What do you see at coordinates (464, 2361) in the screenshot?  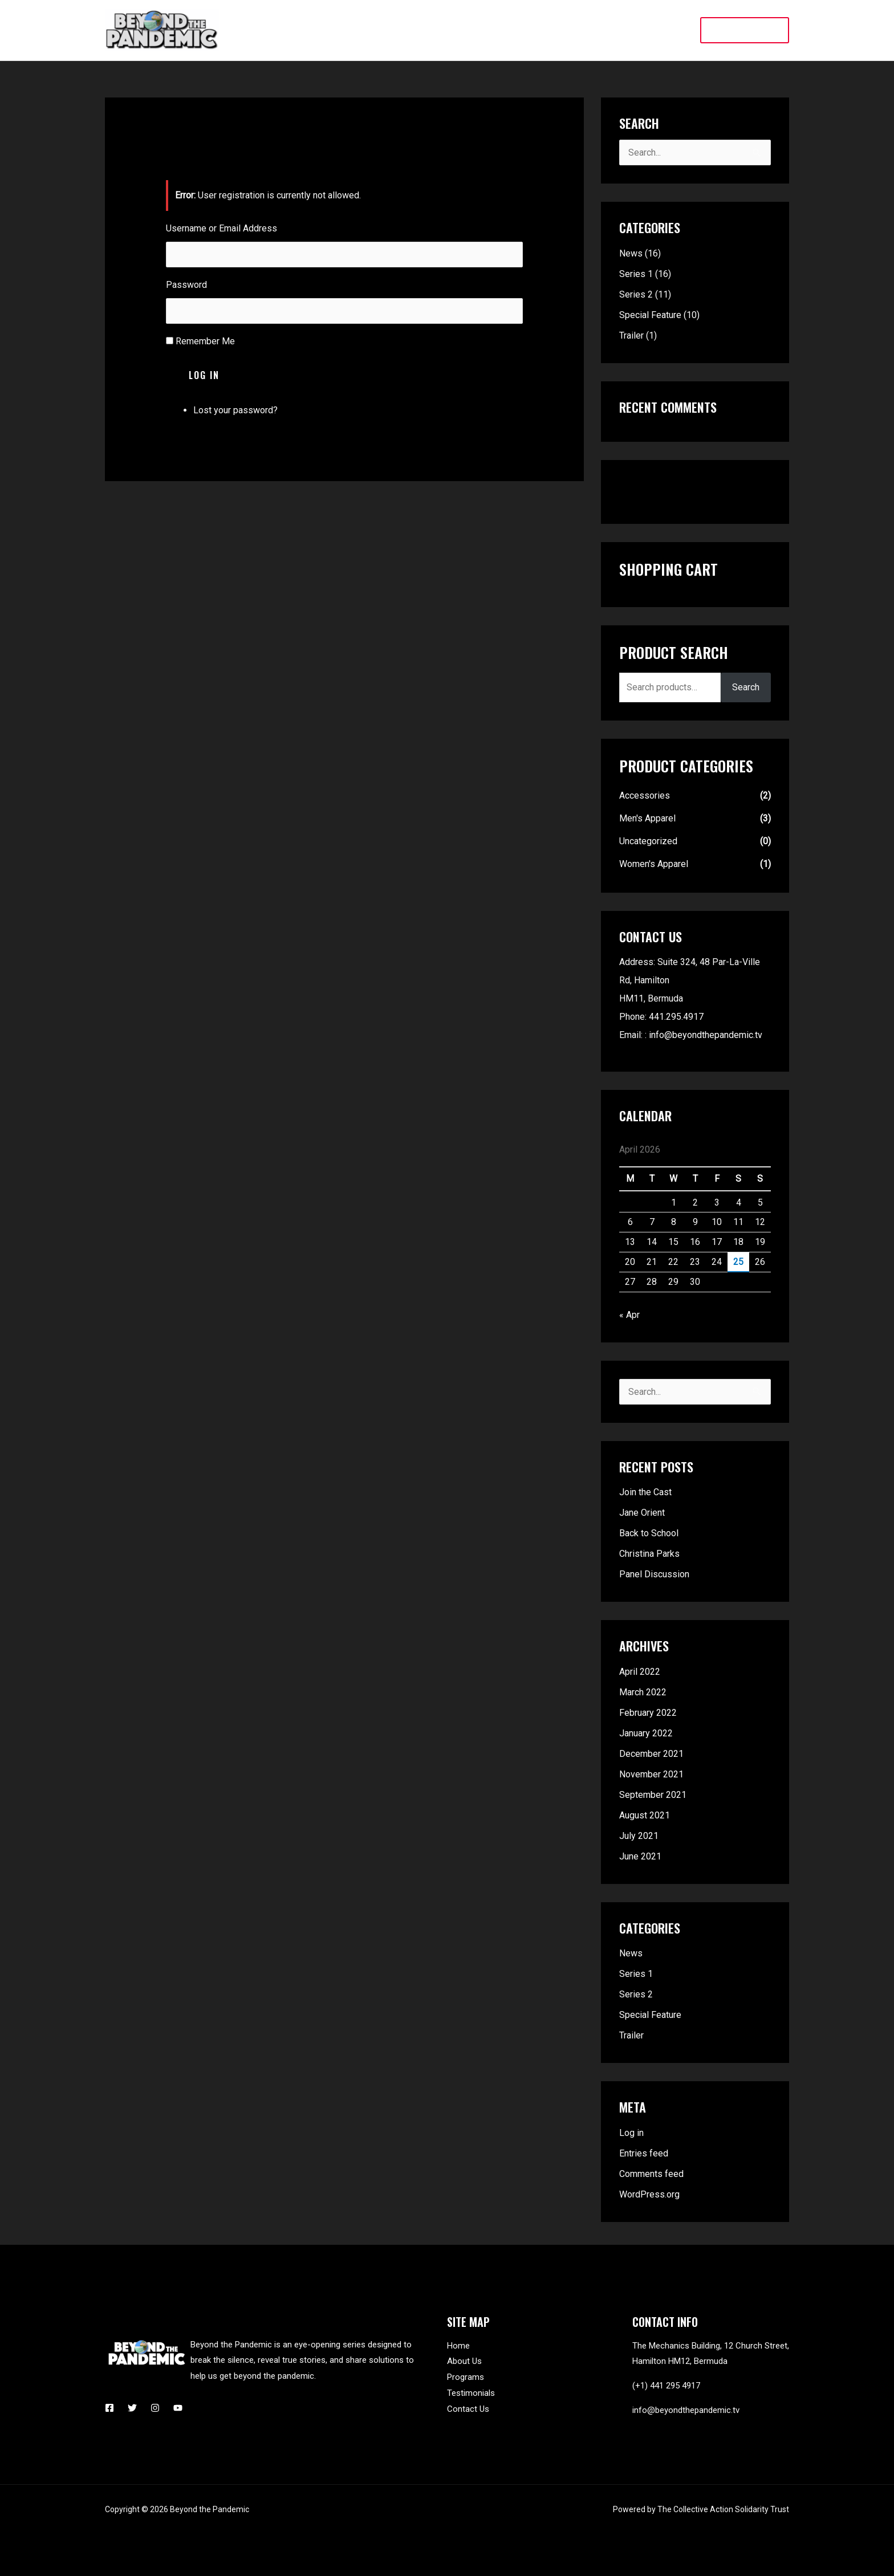 I see `About Us` at bounding box center [464, 2361].